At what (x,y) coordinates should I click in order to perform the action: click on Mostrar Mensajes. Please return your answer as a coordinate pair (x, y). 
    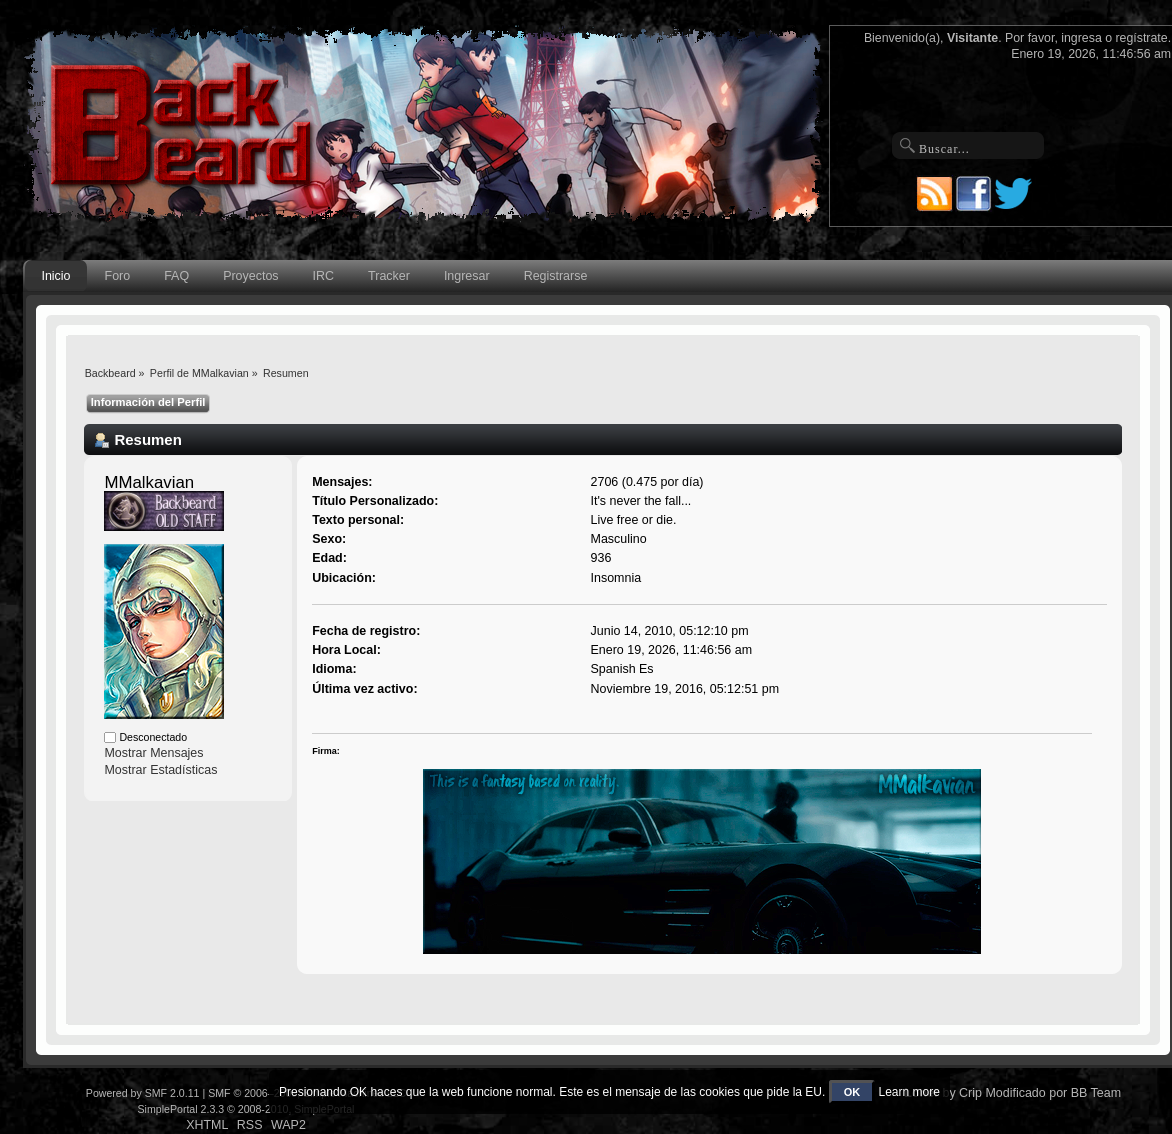
    Looking at the image, I should click on (153, 753).